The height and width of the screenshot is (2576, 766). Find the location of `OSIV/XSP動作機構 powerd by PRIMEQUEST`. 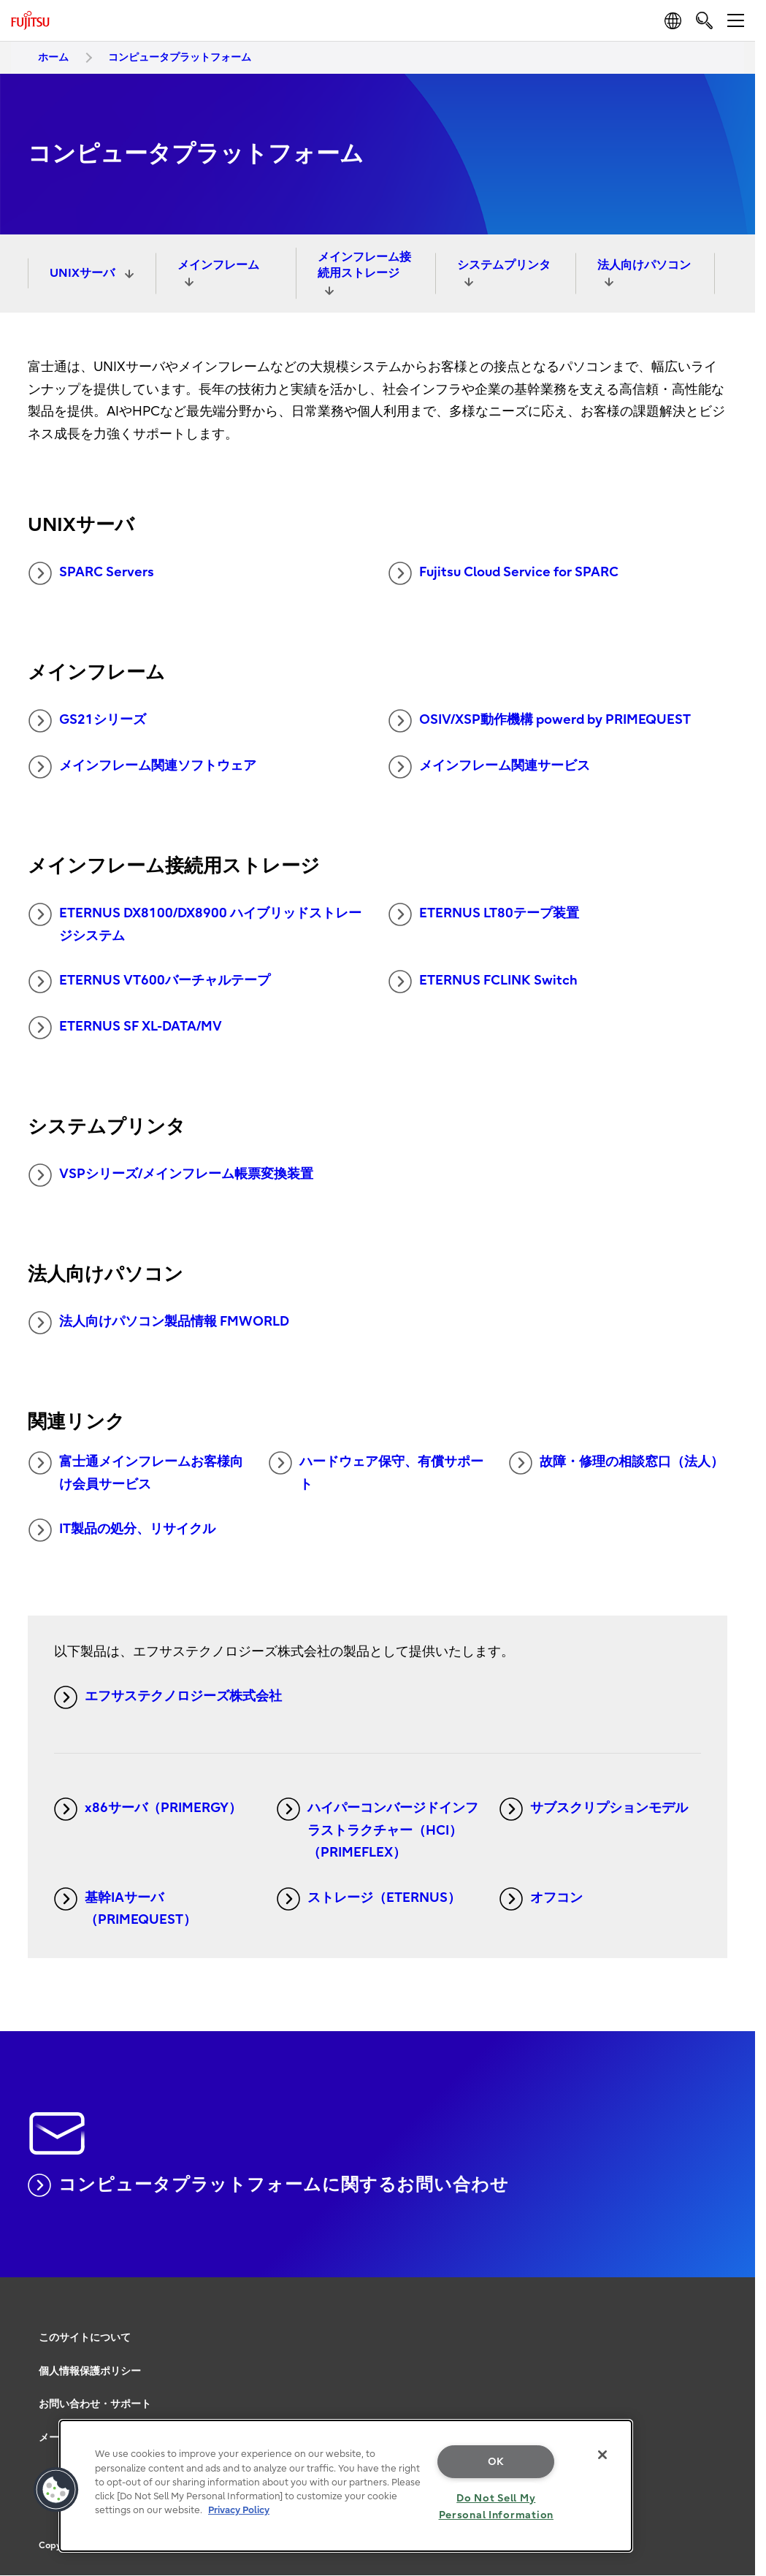

OSIV/XSP動作機構 powerd by PRIMEQUEST is located at coordinates (539, 721).